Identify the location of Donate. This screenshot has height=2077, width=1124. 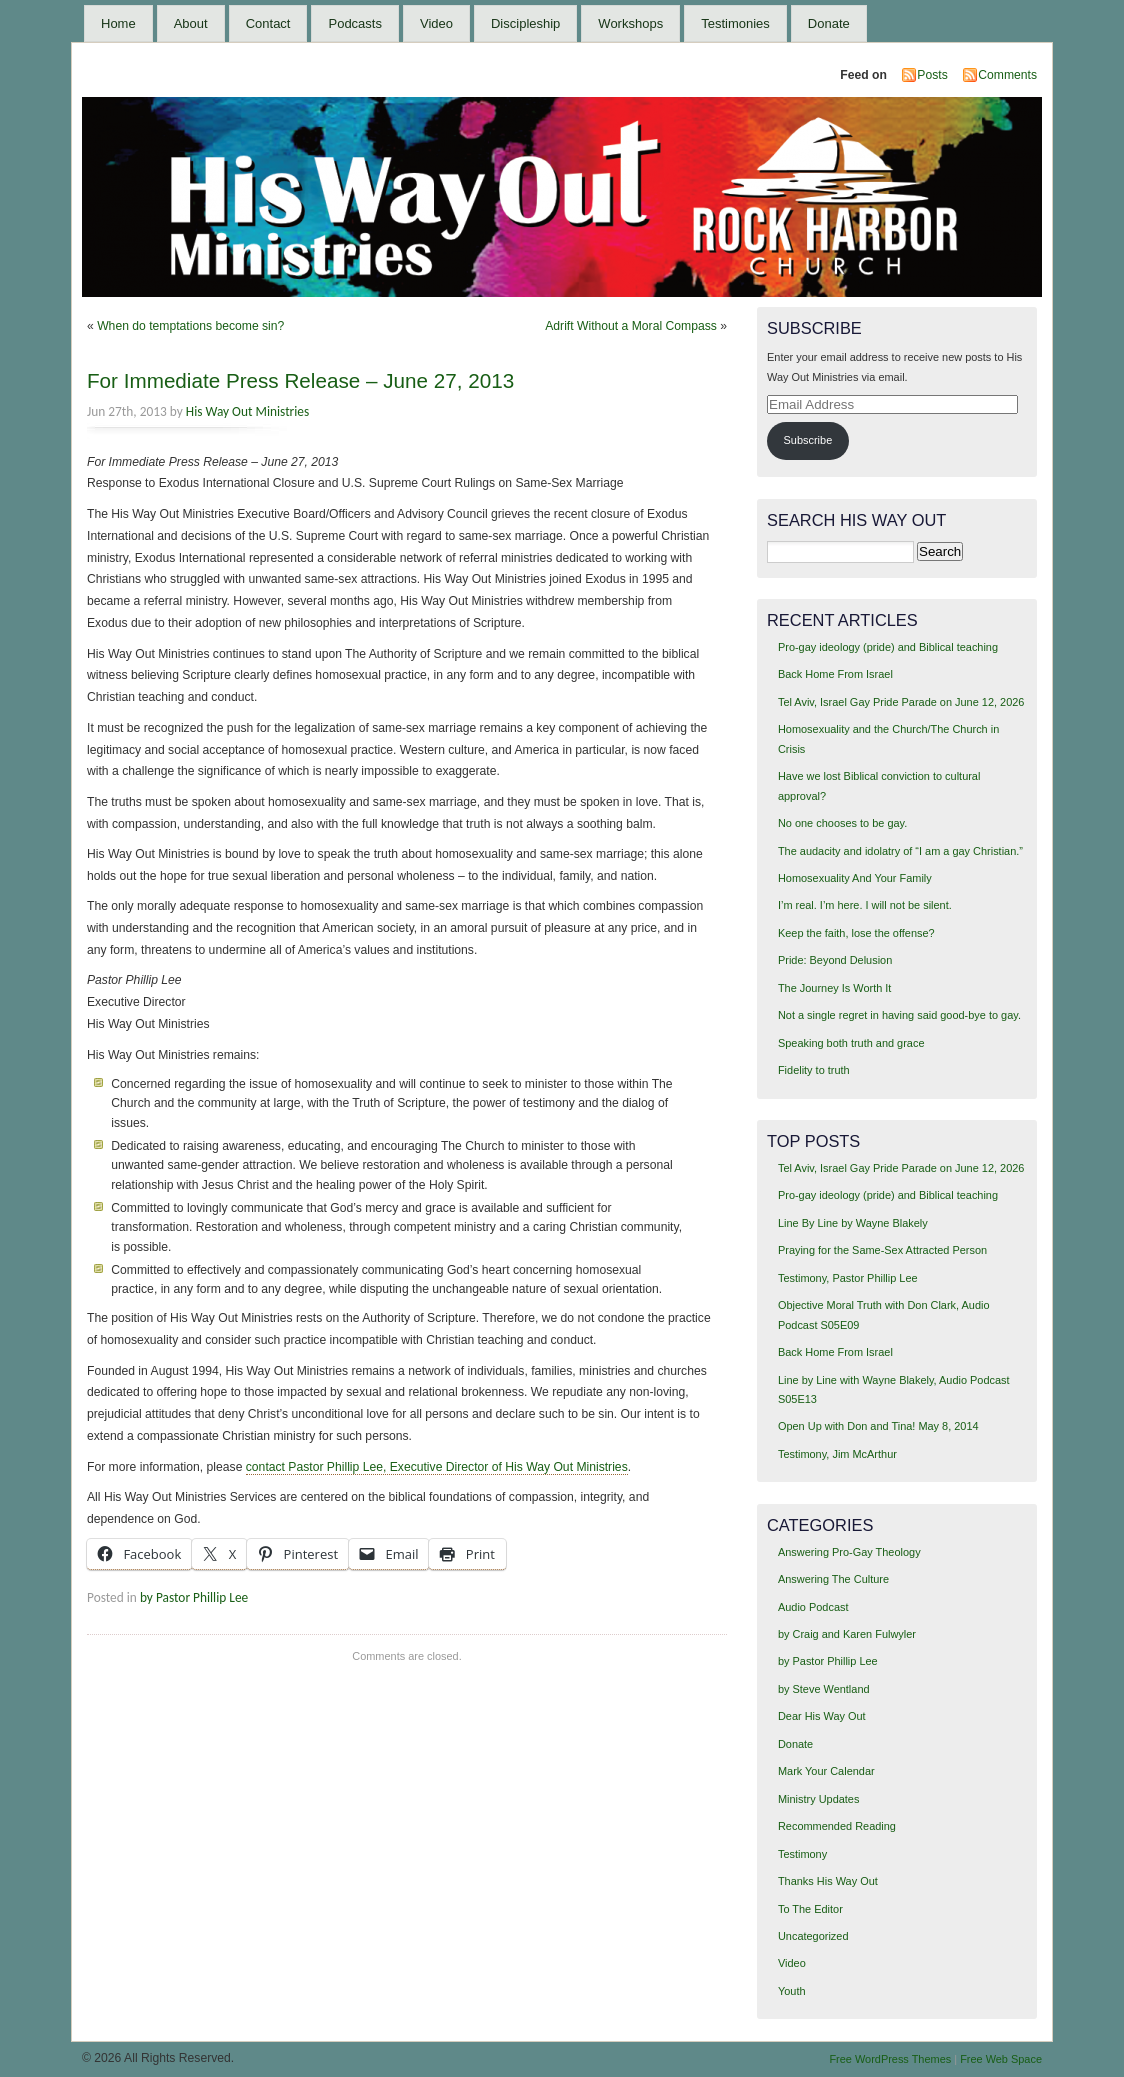
(829, 23).